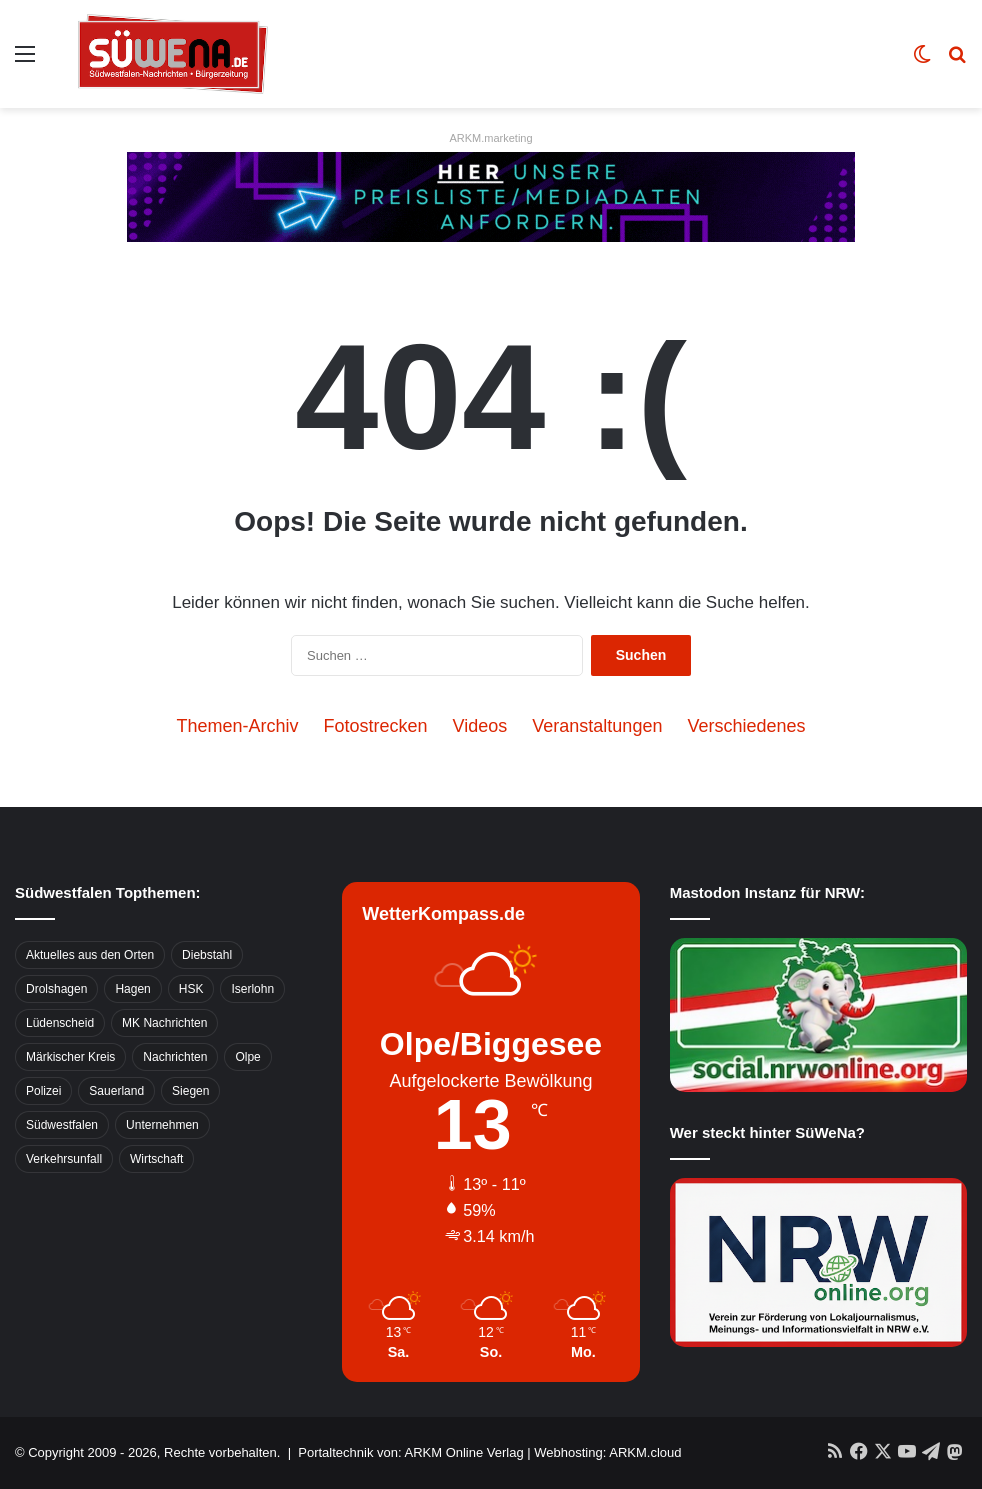 The width and height of the screenshot is (982, 1489). I want to click on ARKM.marketing, so click(490, 138).